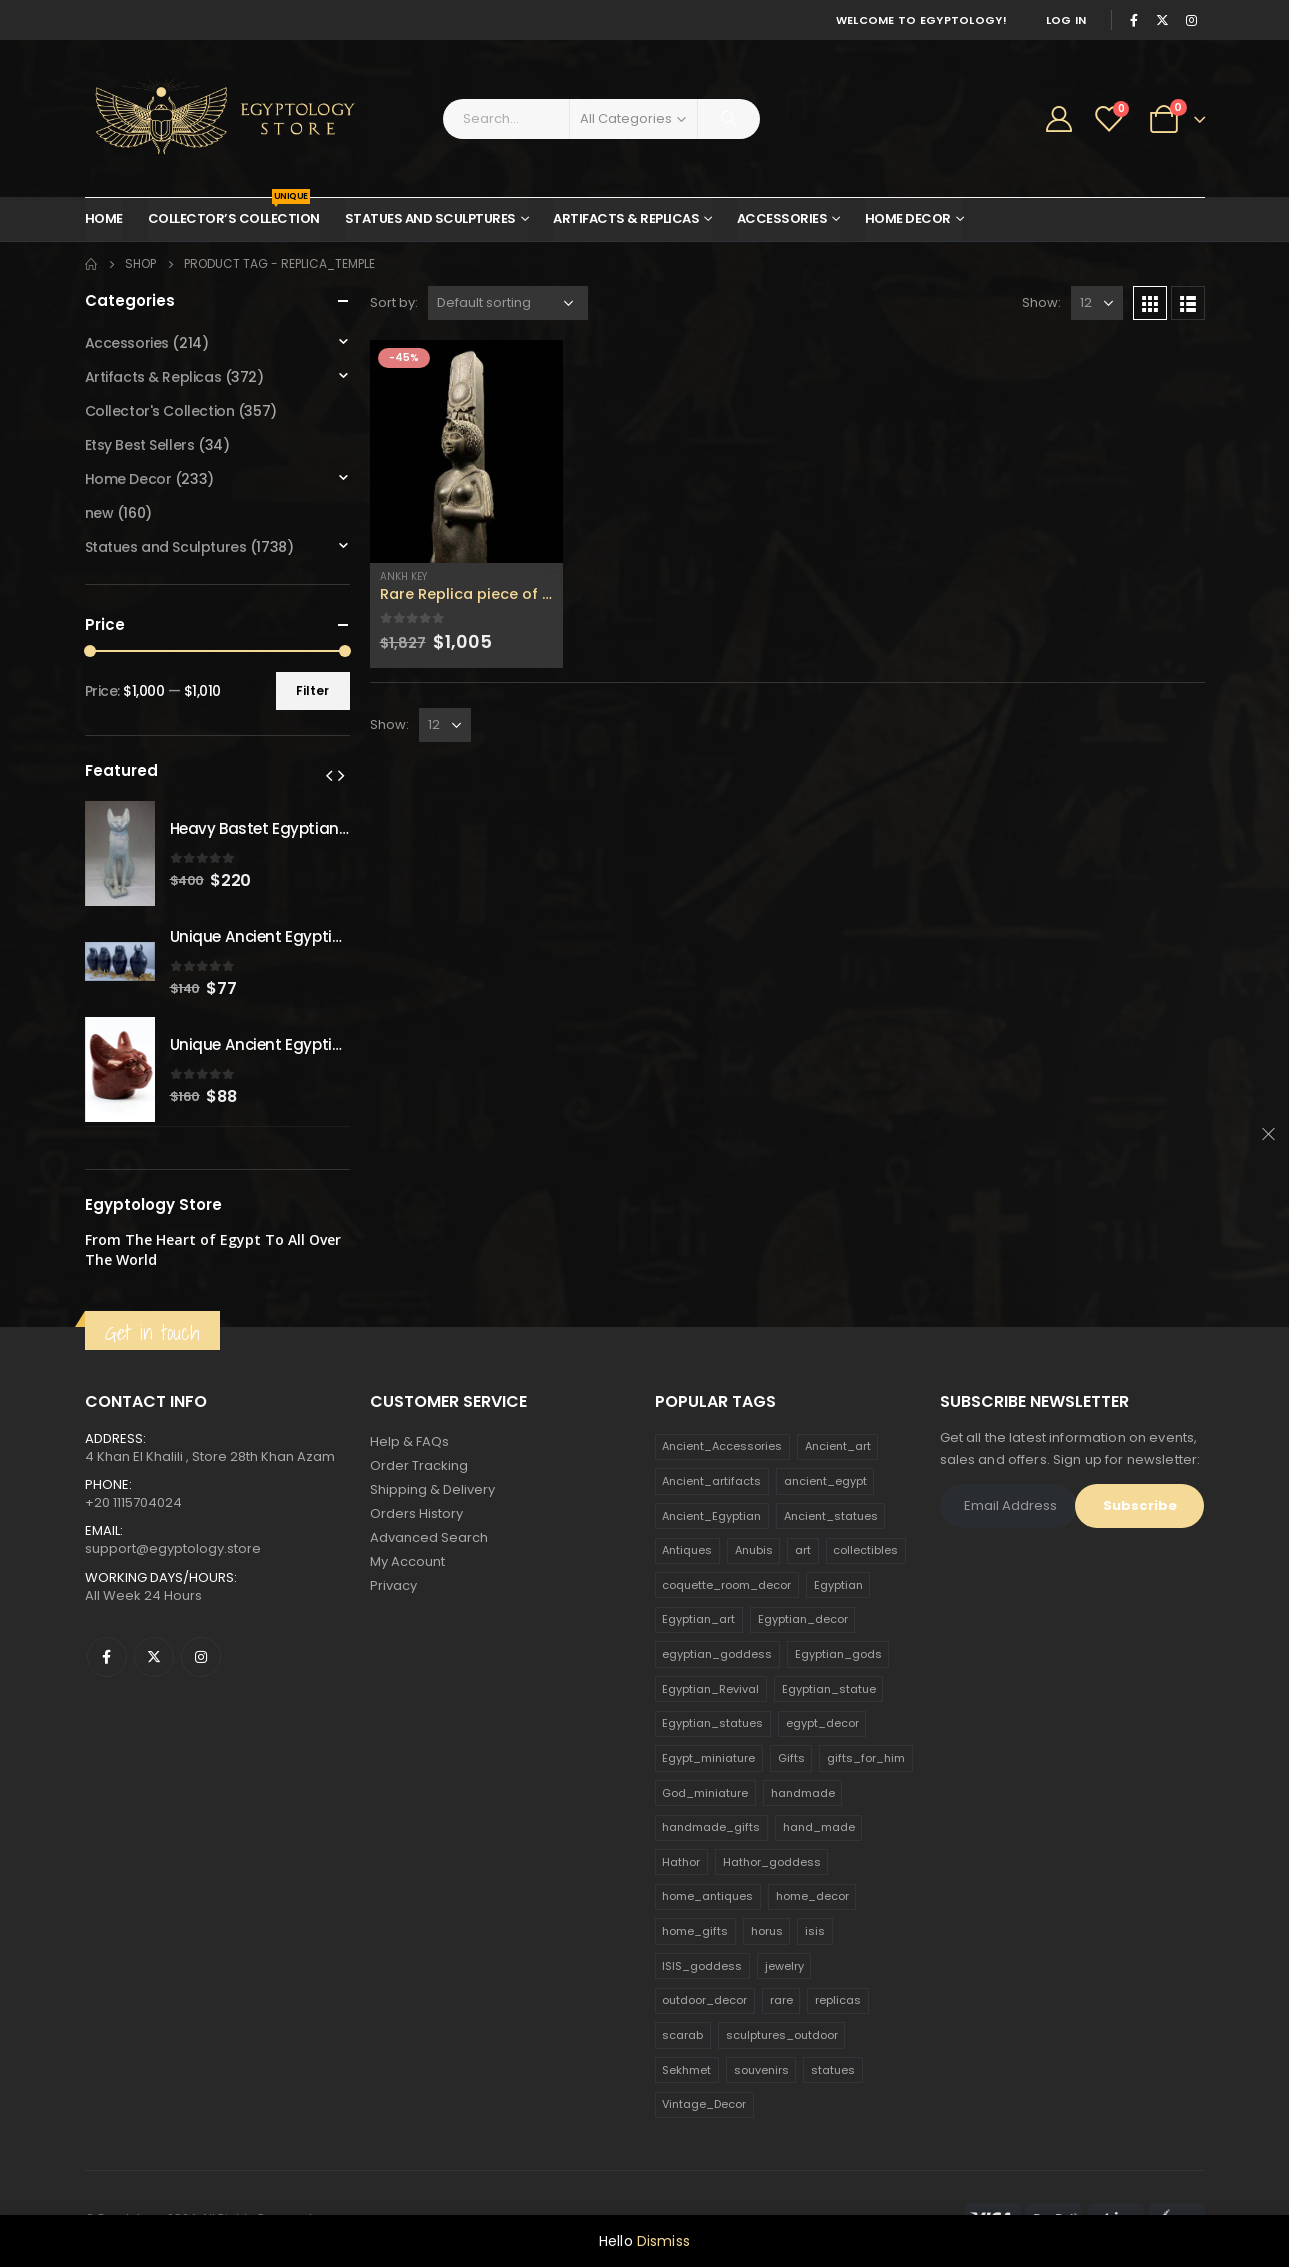 This screenshot has height=2267, width=1289. Describe the element at coordinates (838, 1446) in the screenshot. I see `Ancient_art [Ancient_art (246 products)]` at that location.